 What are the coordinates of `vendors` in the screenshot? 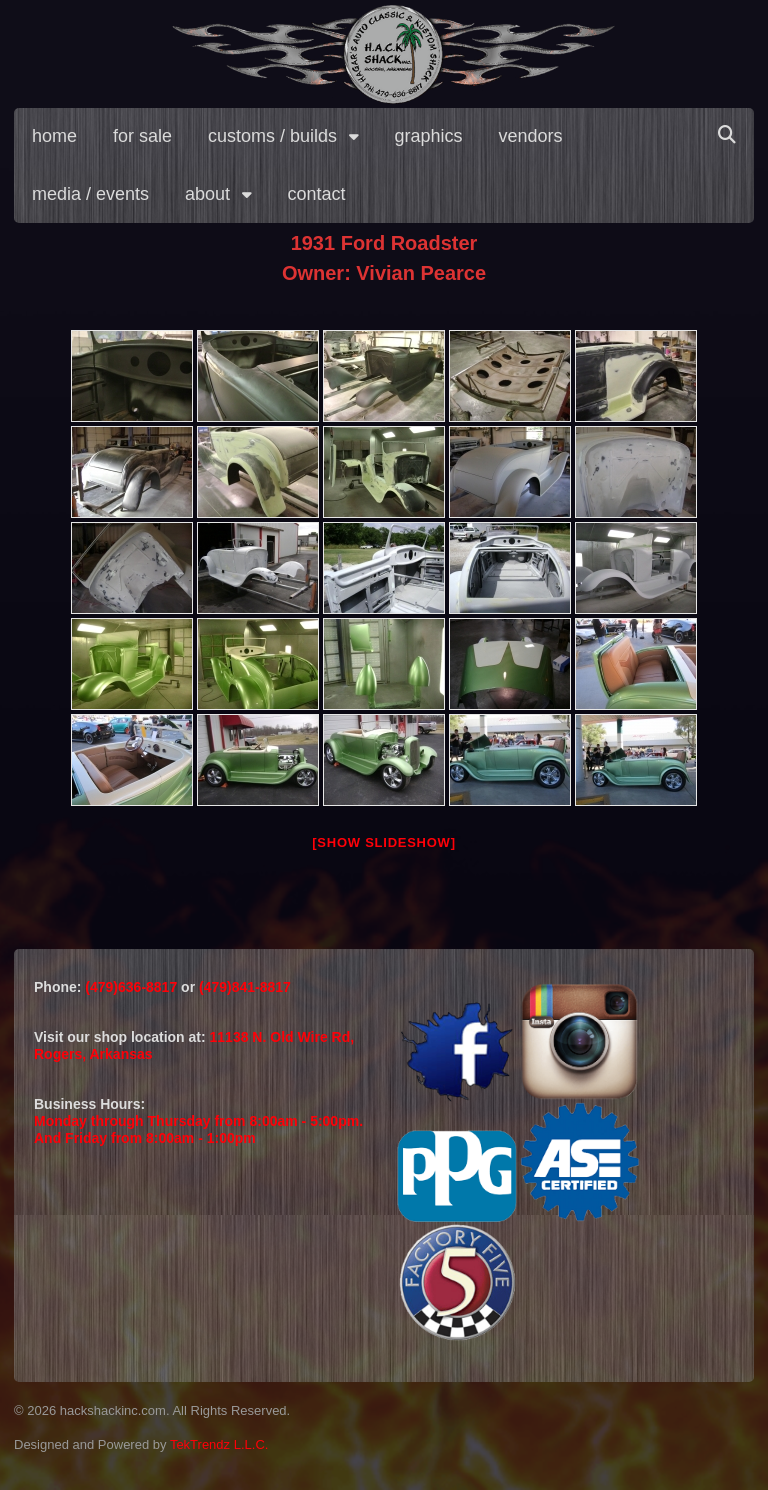 It's located at (531, 136).